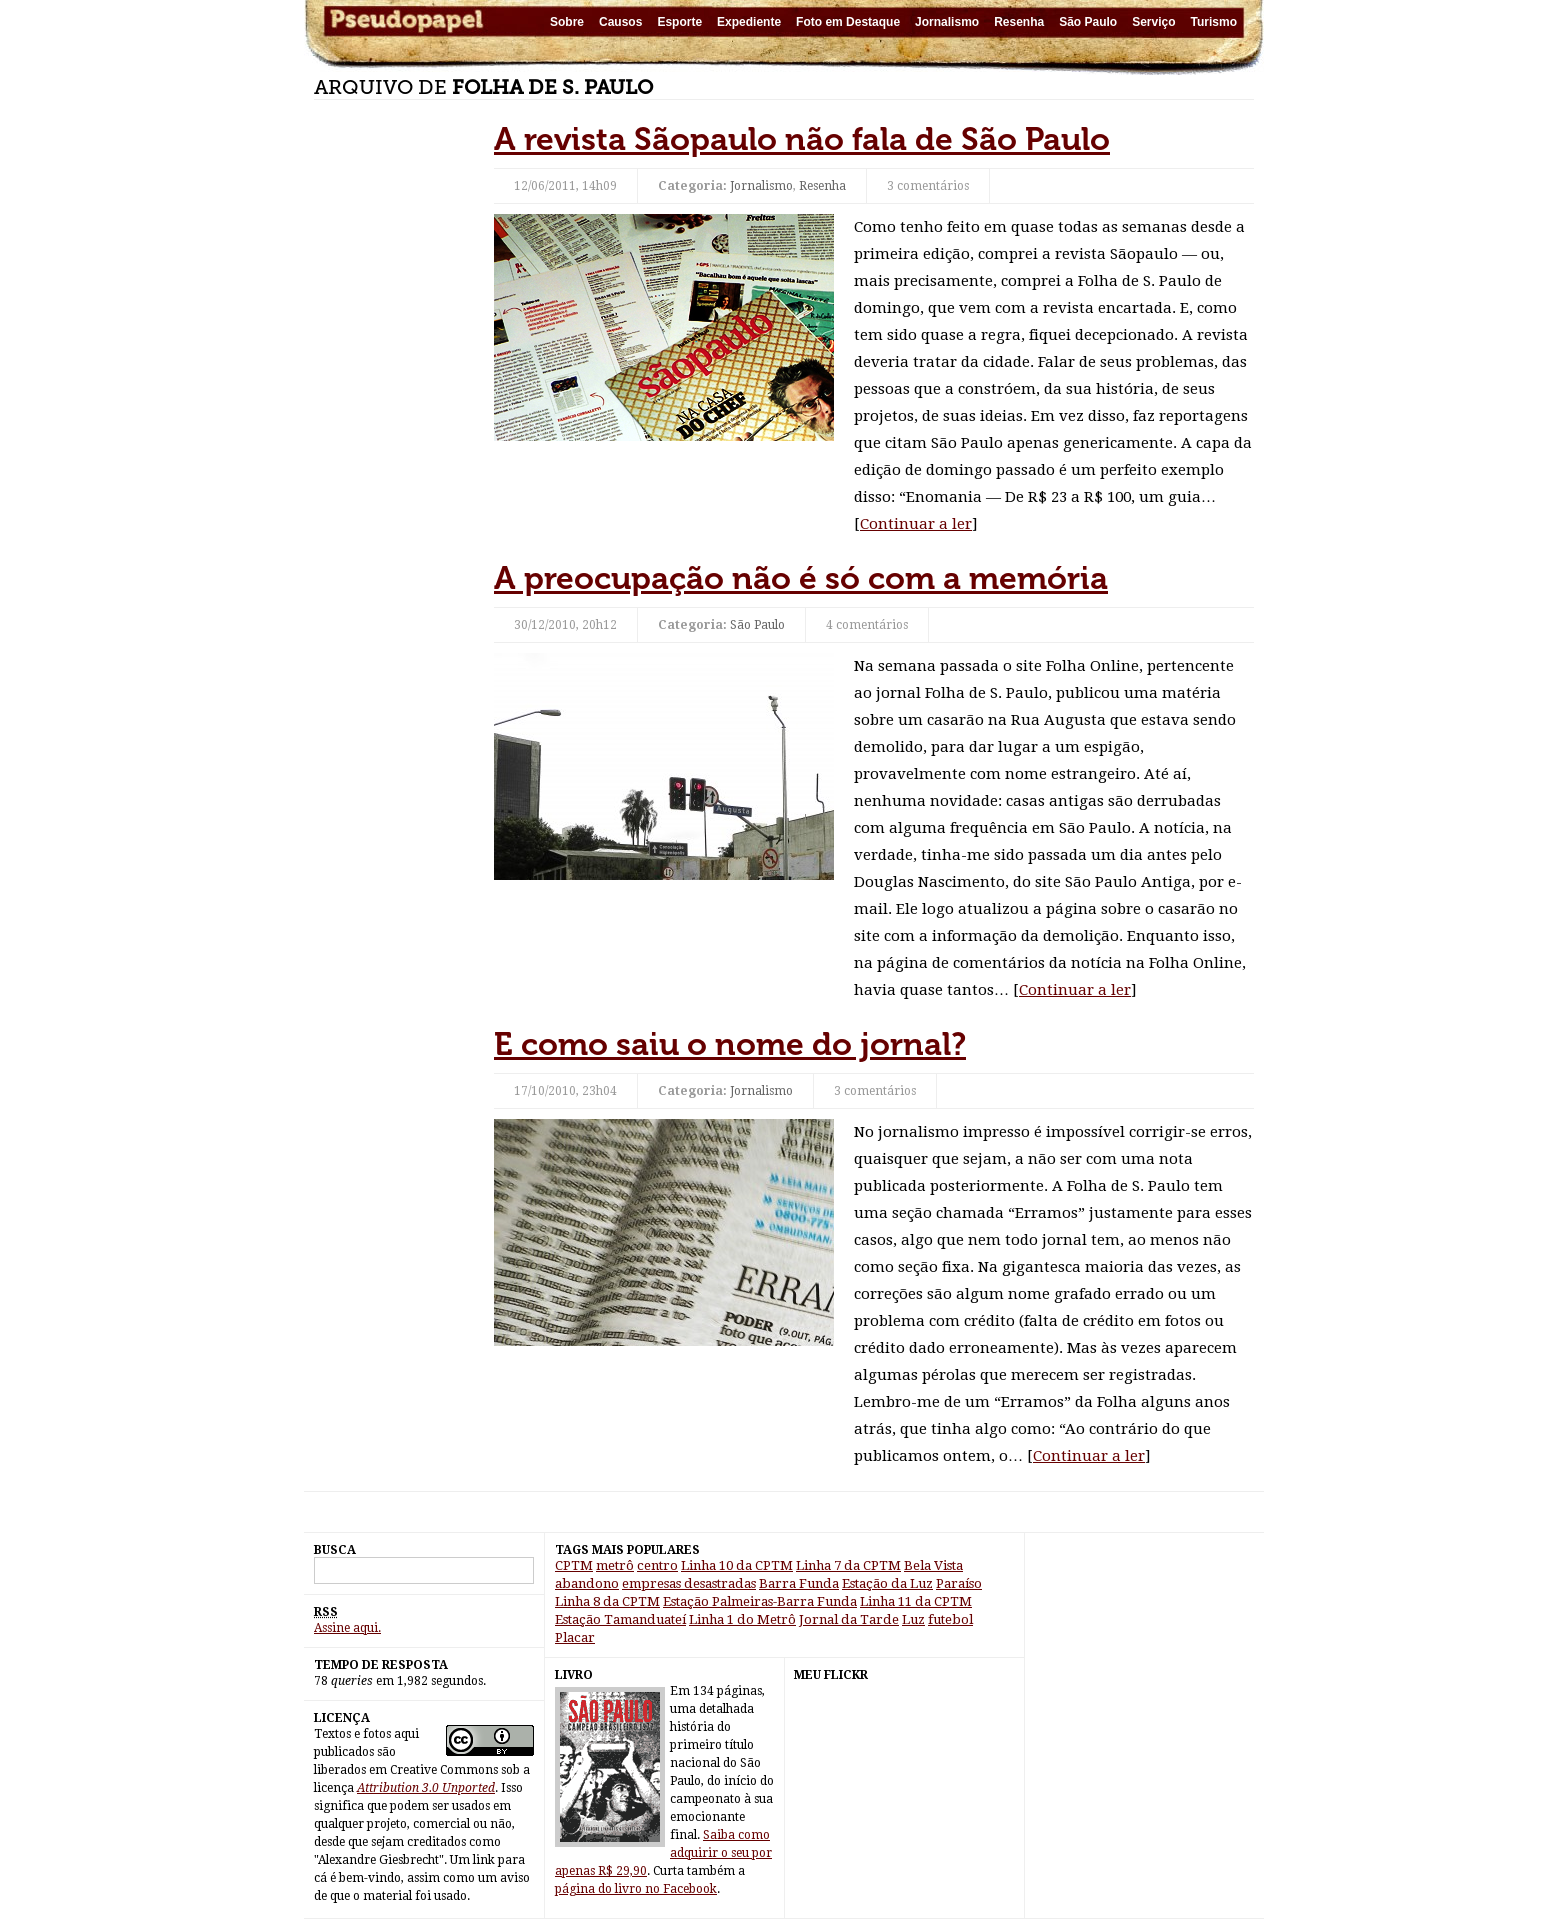 The image size is (1568, 1929). What do you see at coordinates (849, 1619) in the screenshot?
I see `Jornal da Tarde` at bounding box center [849, 1619].